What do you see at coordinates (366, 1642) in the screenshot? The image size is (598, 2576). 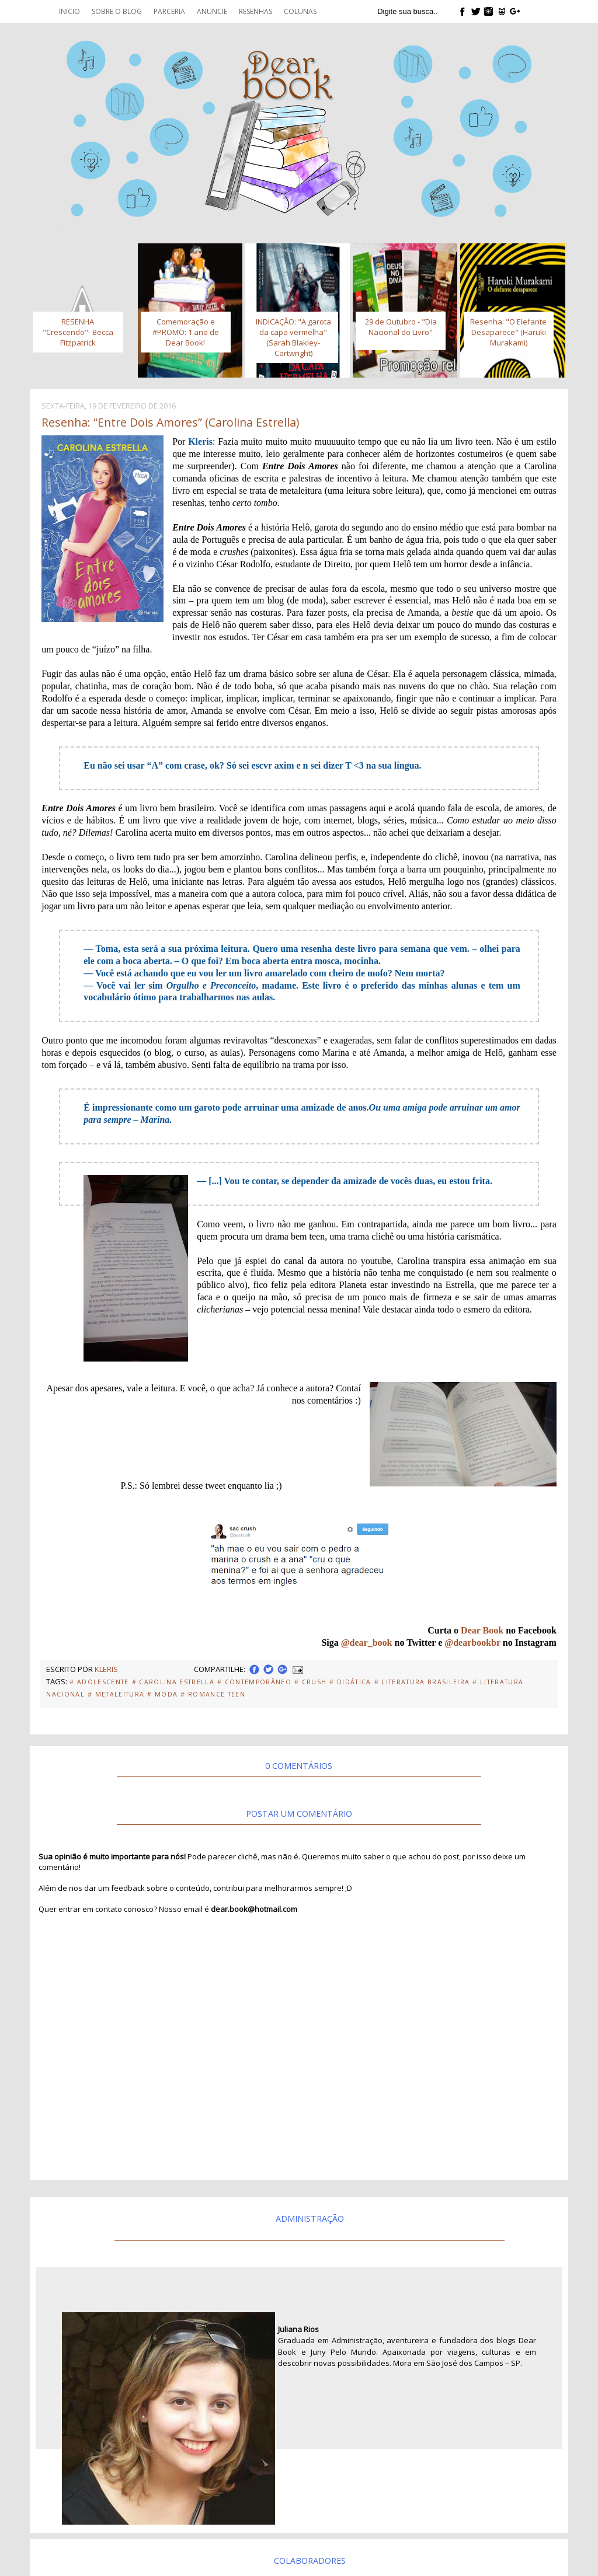 I see `@dear_book` at bounding box center [366, 1642].